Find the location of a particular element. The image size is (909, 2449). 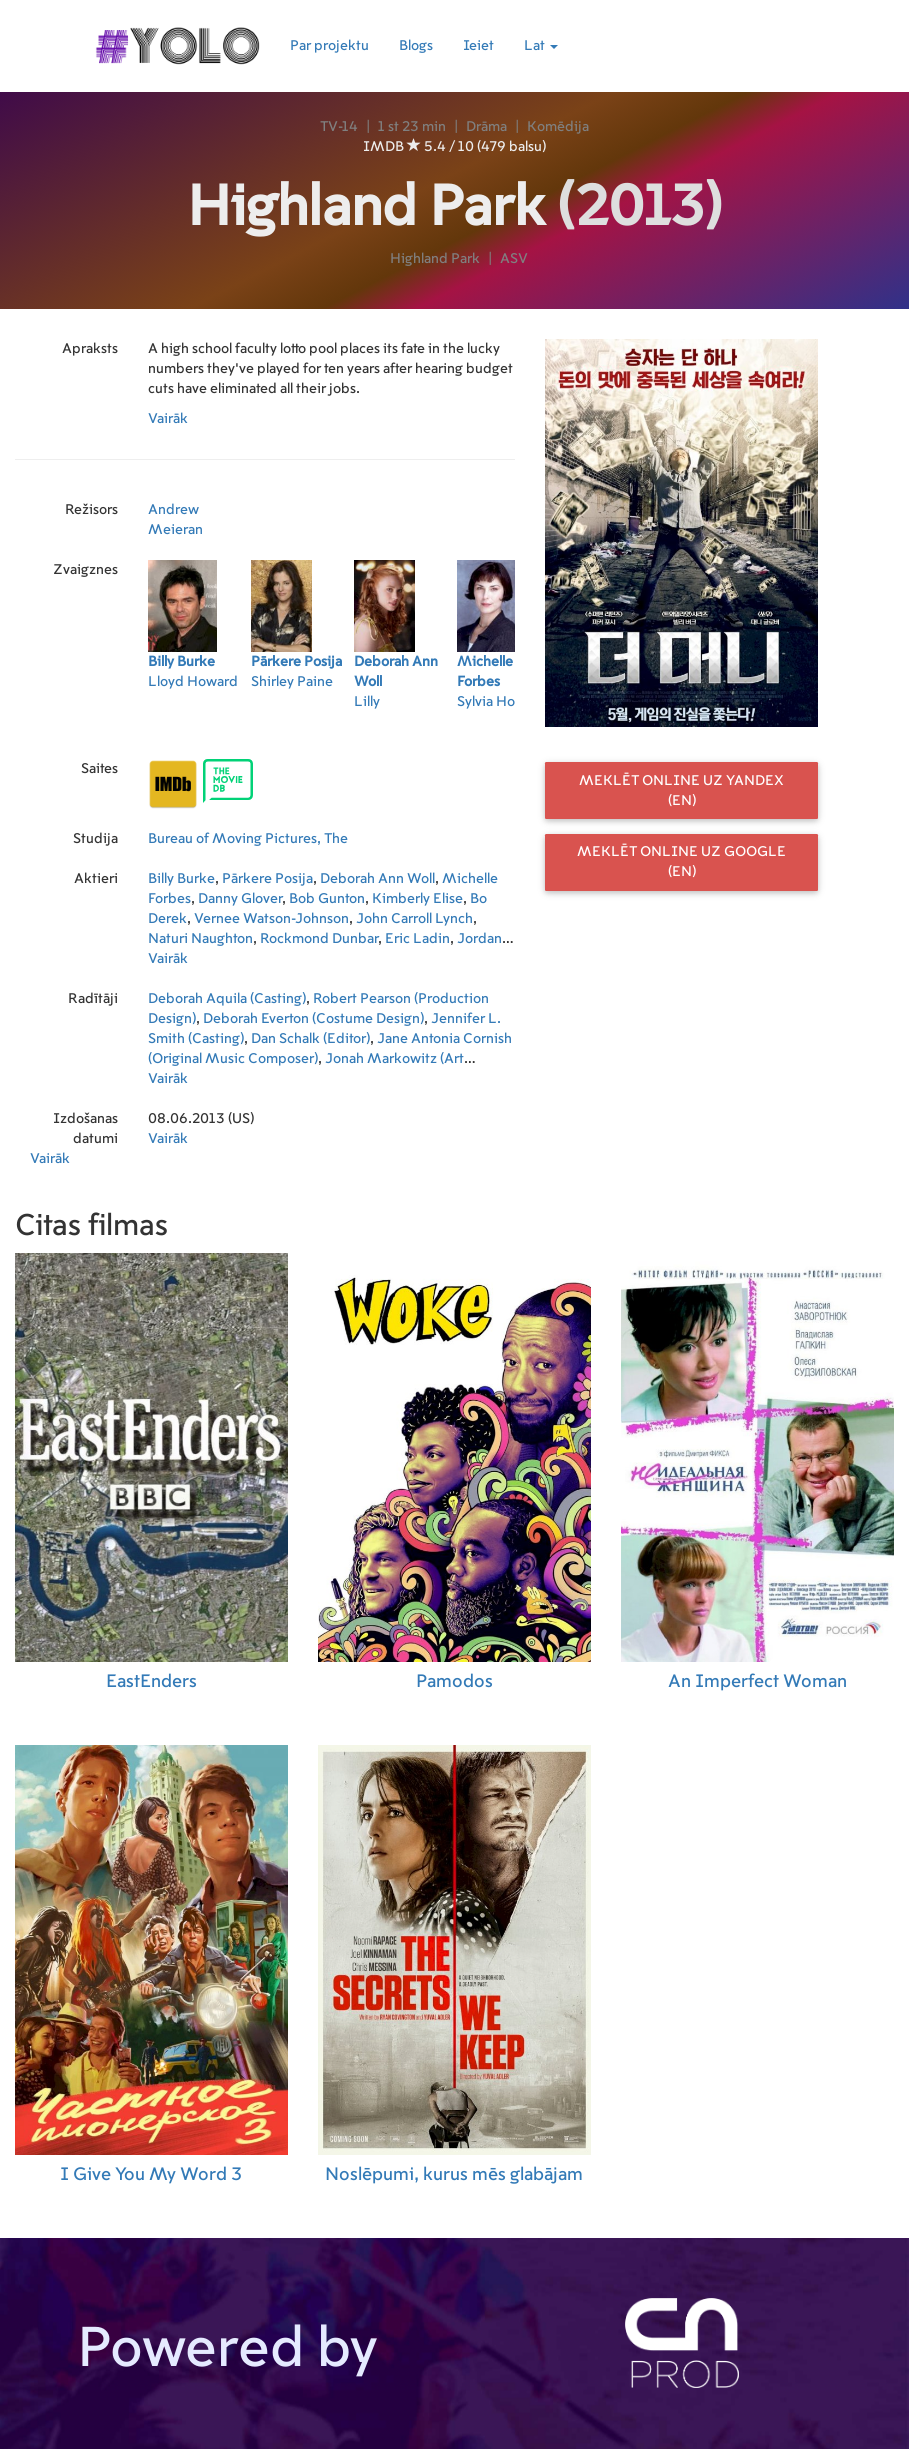

Naturi Naughton is located at coordinates (200, 939).